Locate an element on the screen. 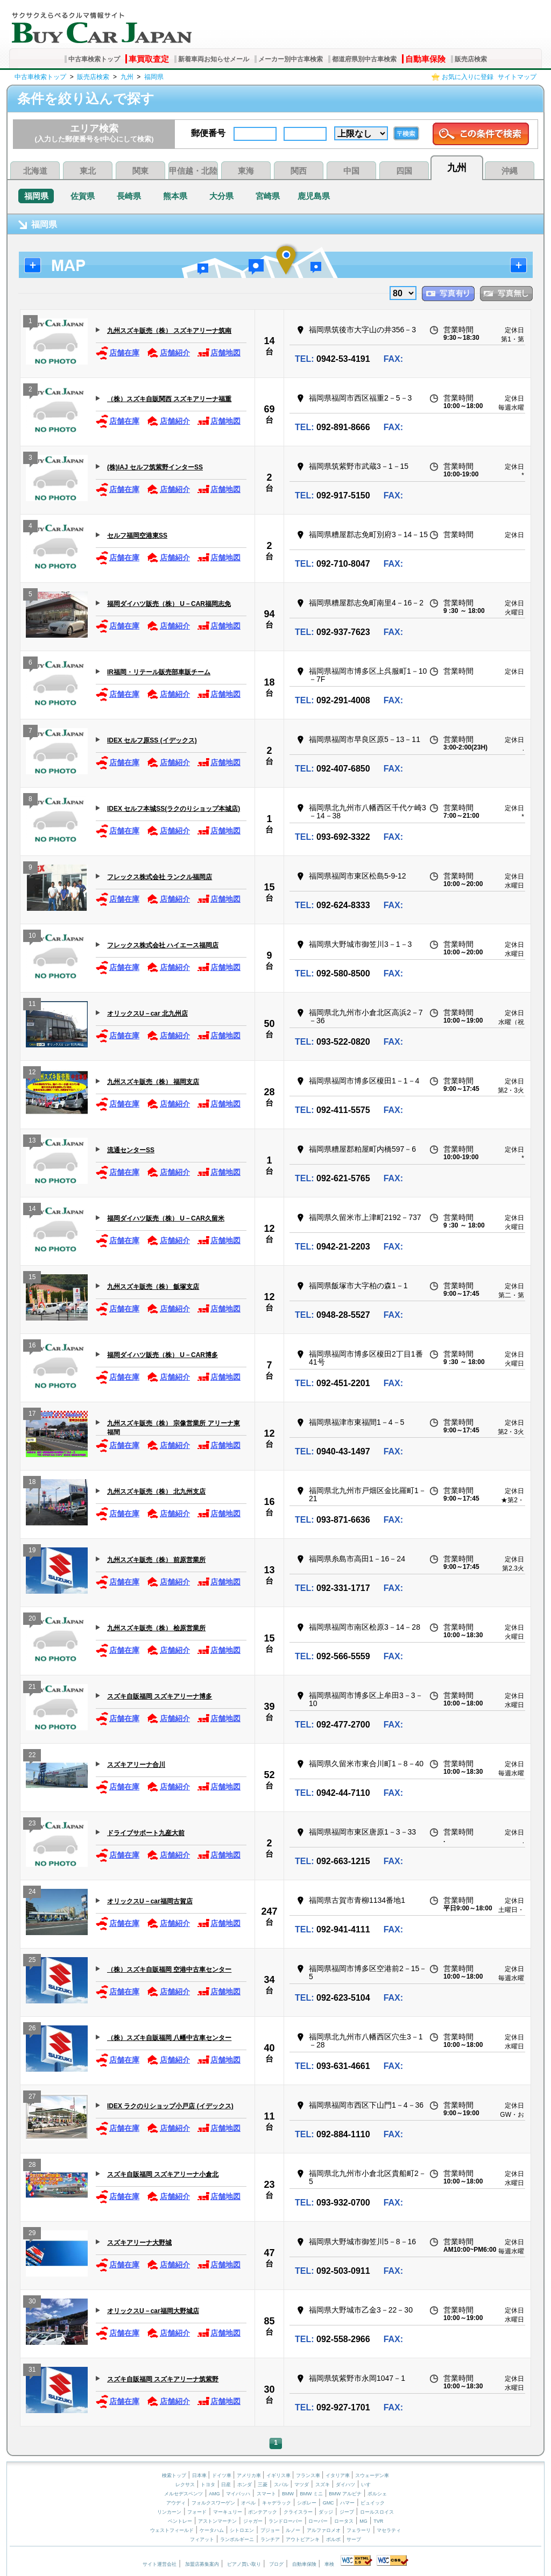  スウェーデン車 is located at coordinates (372, 2475).